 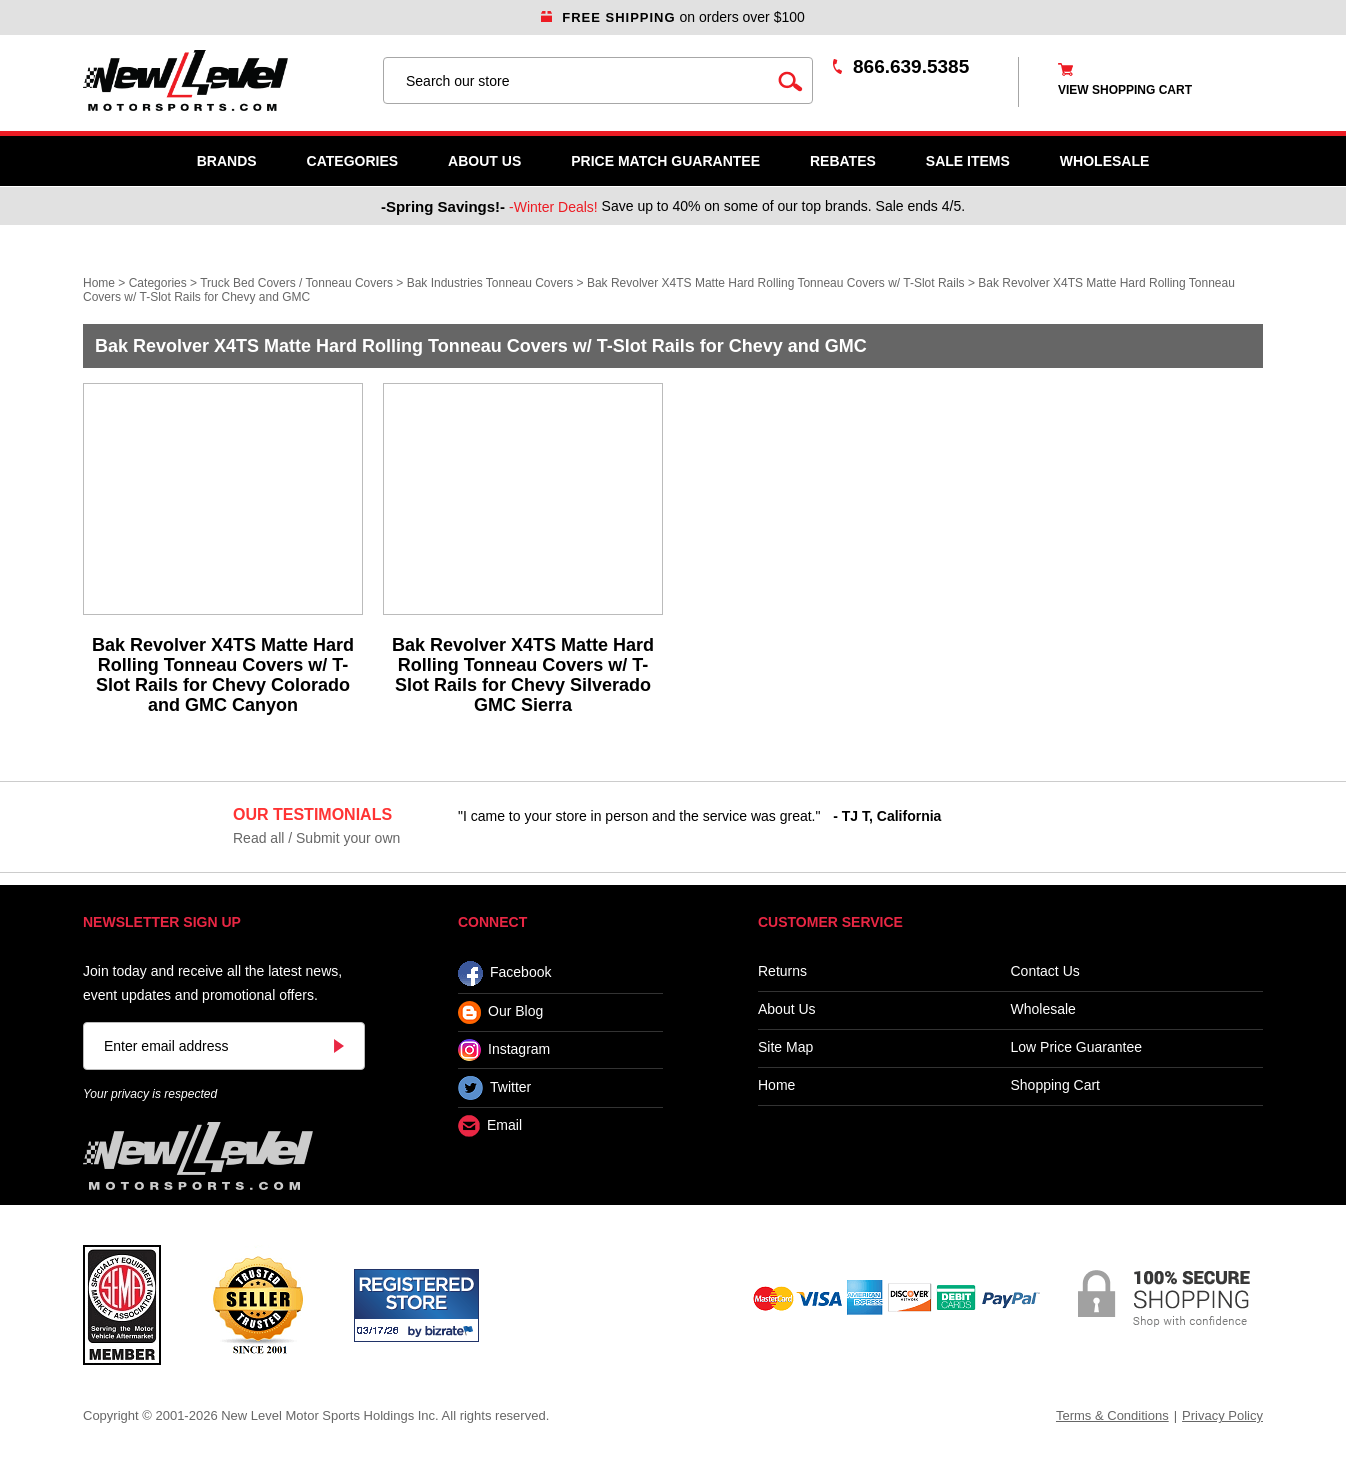 I want to click on Twitter, so click(x=494, y=1088).